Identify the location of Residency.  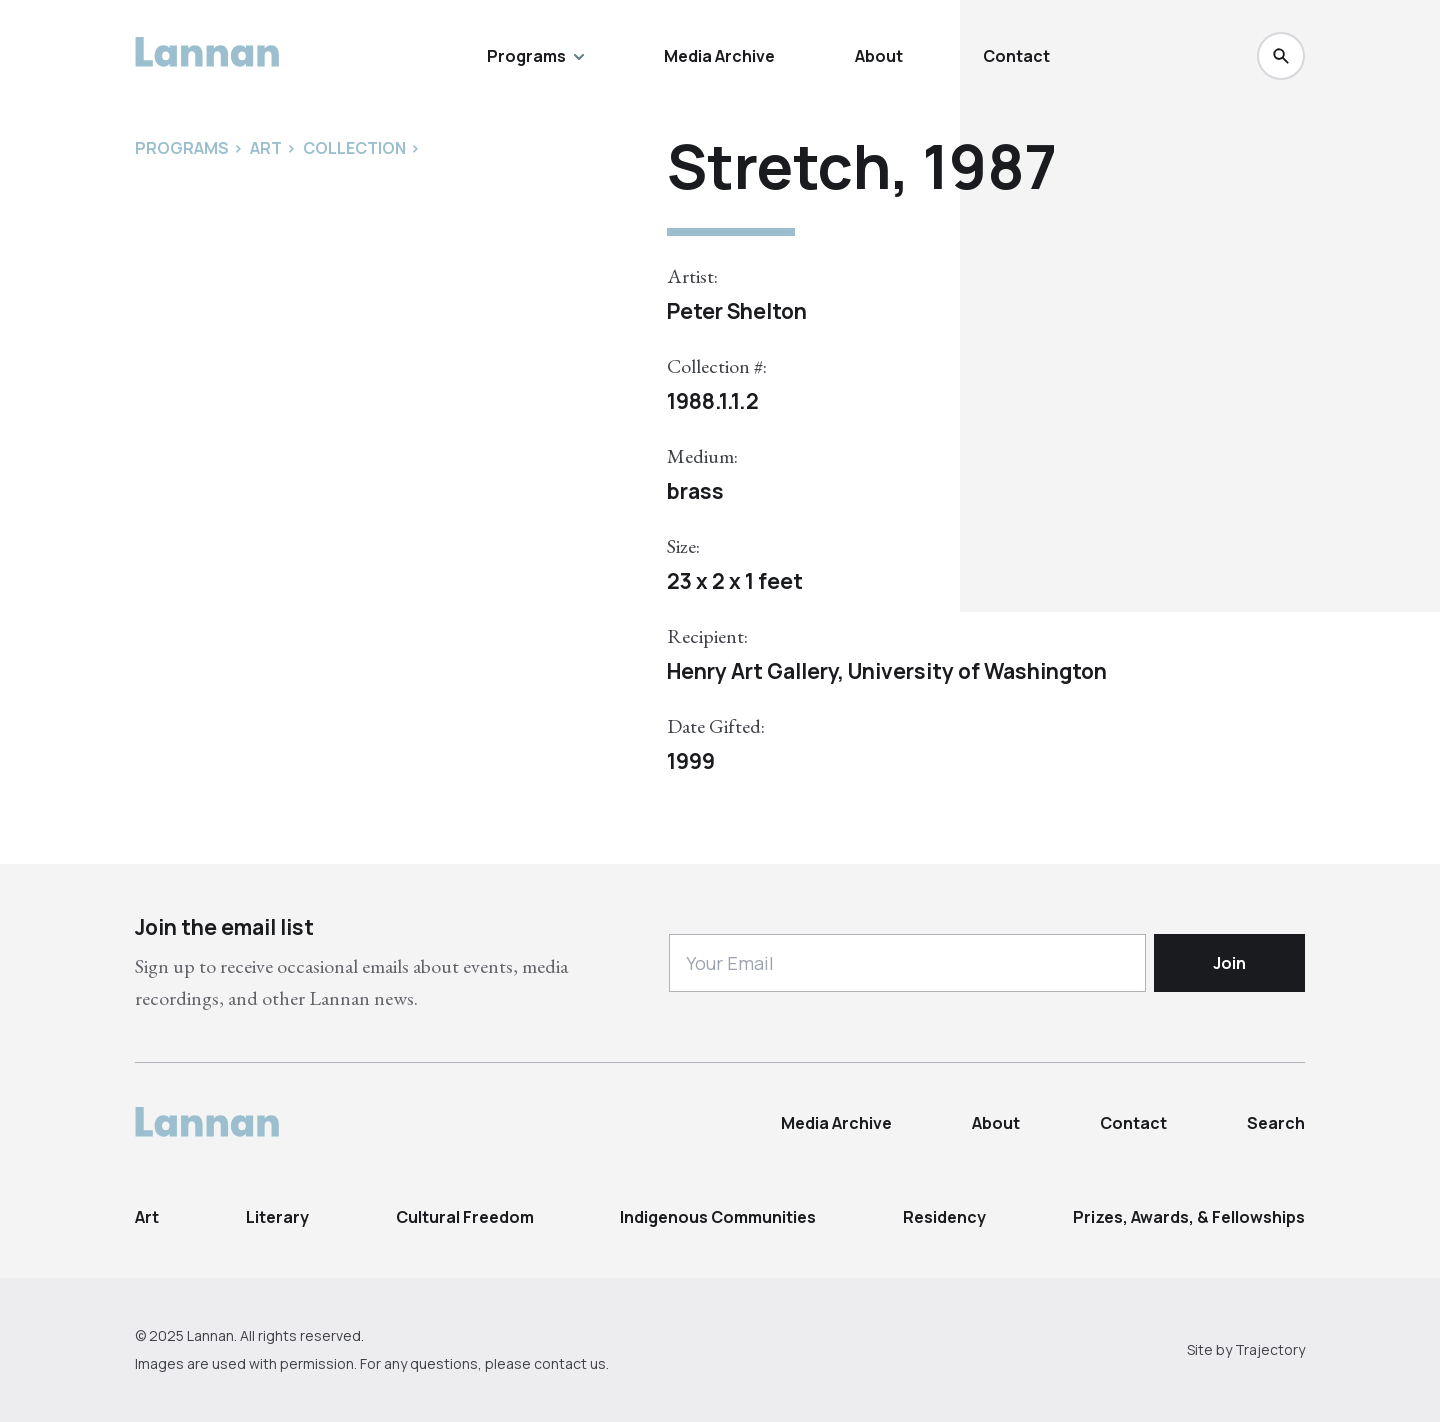
(944, 1217).